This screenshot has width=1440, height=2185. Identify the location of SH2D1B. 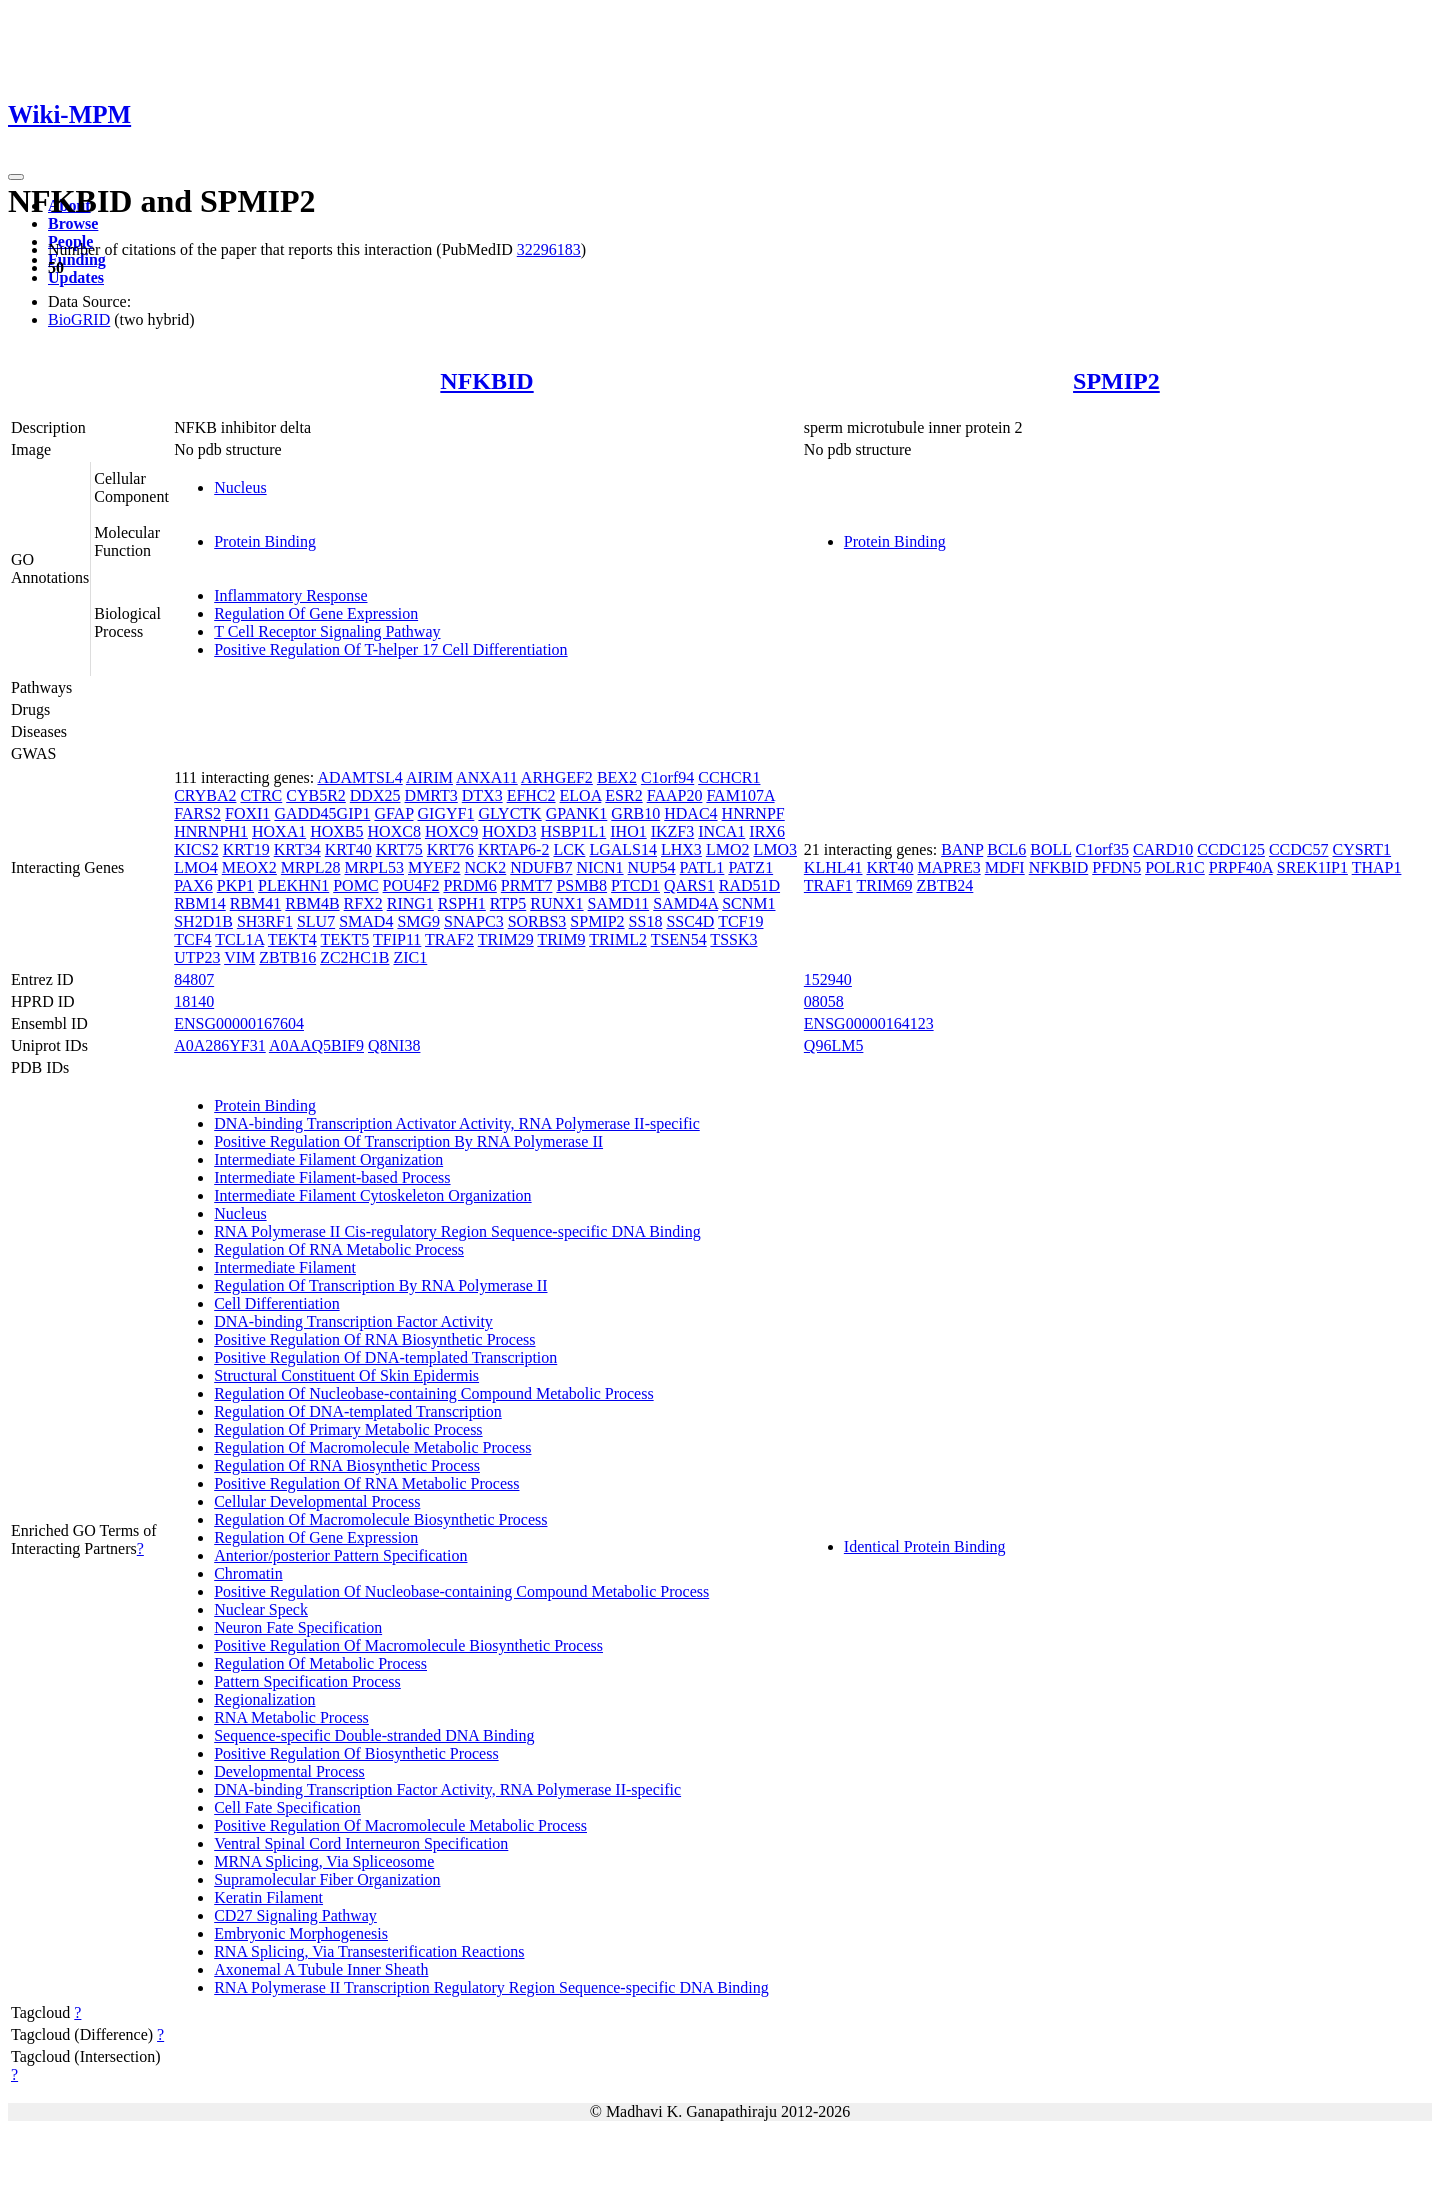
(203, 921).